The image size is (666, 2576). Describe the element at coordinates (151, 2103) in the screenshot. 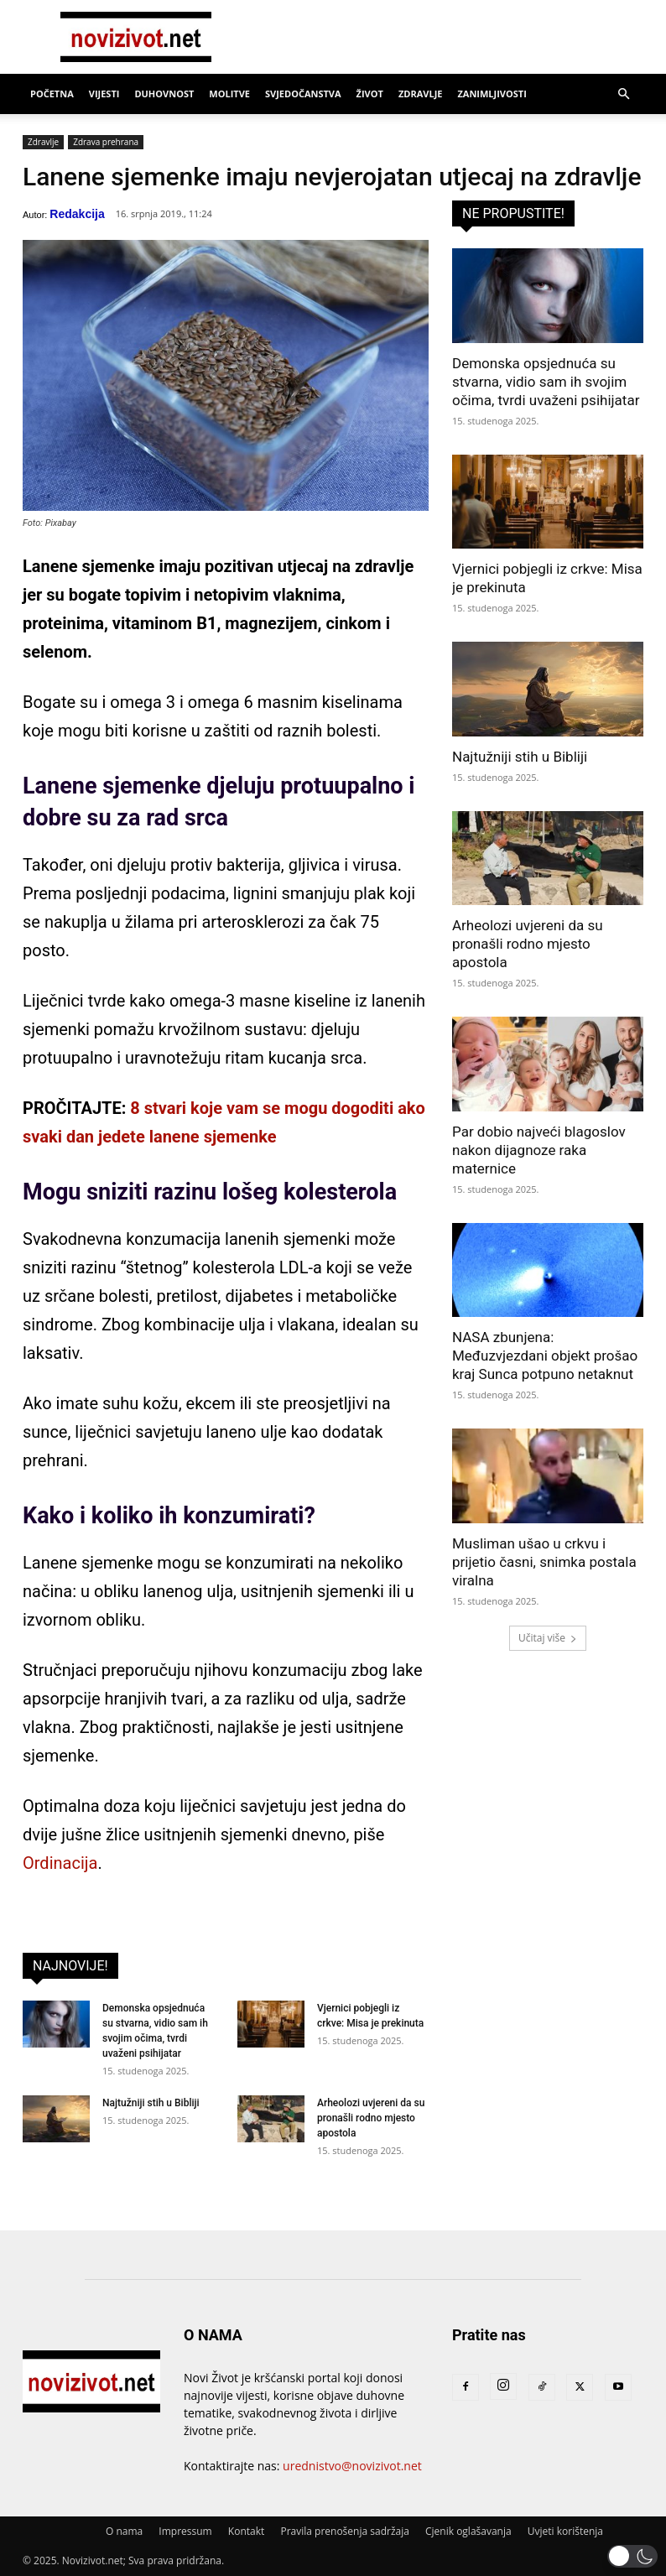

I see `Najtužniji stih u Bibliji` at that location.